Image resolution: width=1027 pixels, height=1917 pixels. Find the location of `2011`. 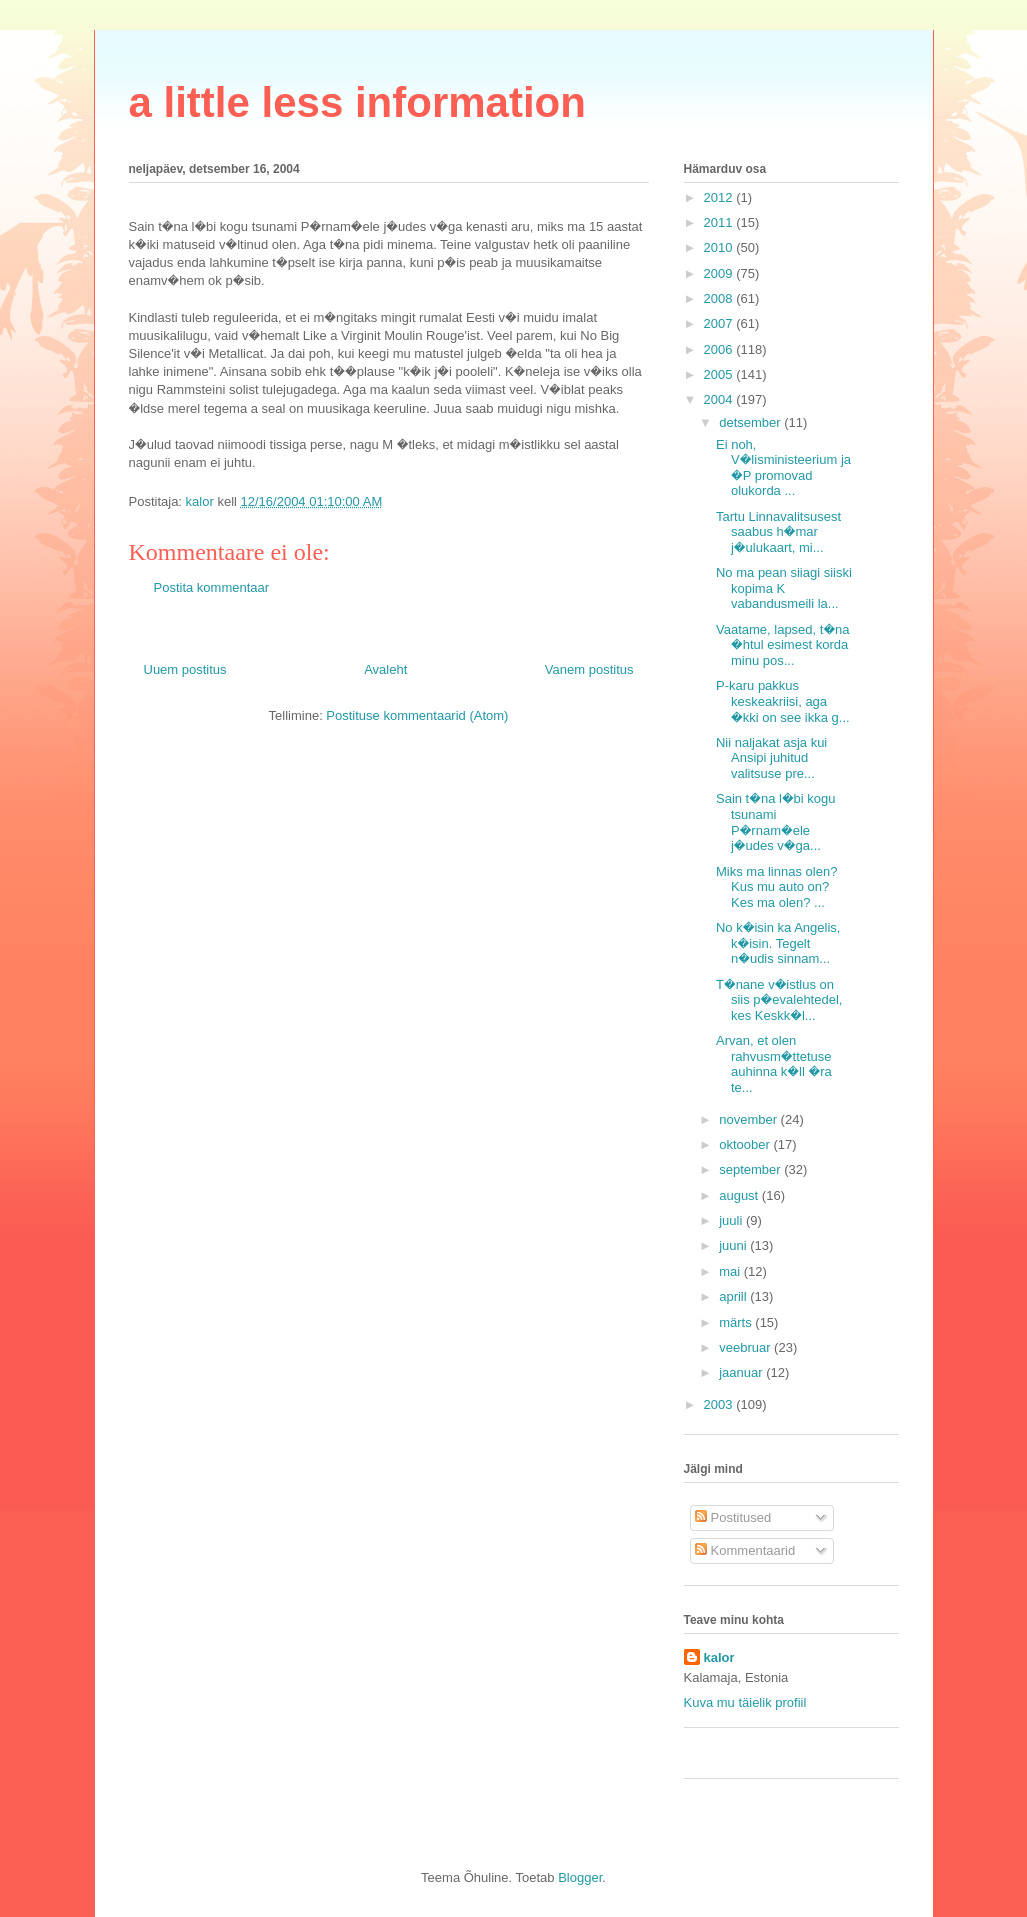

2011 is located at coordinates (720, 222).